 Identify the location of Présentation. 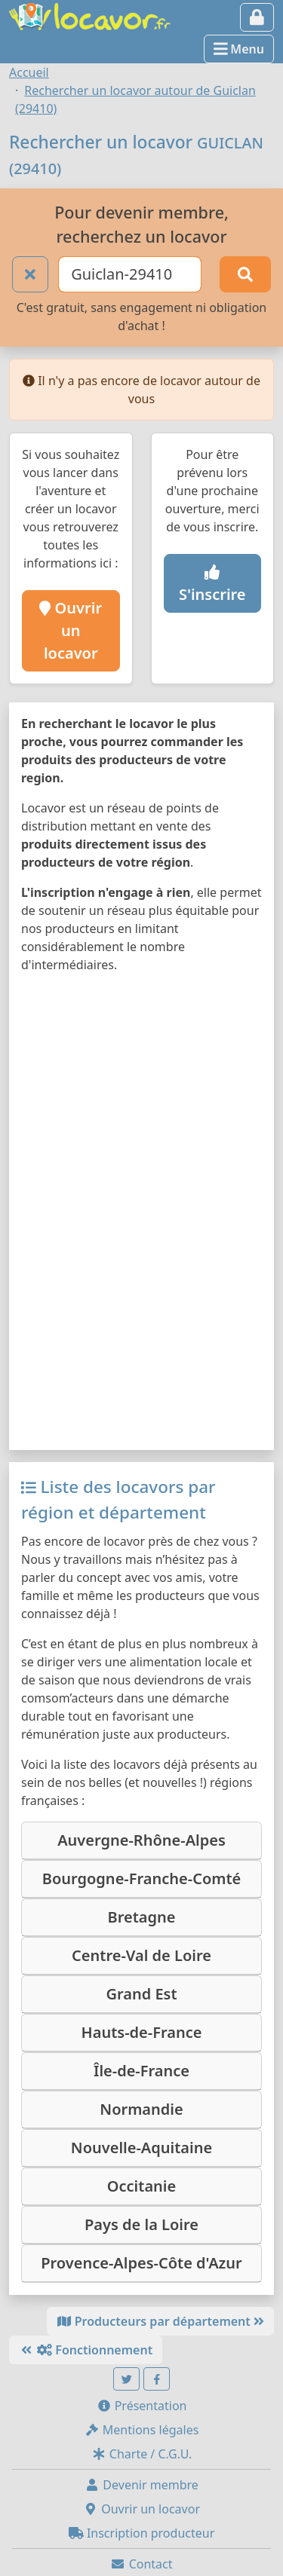
(142, 2405).